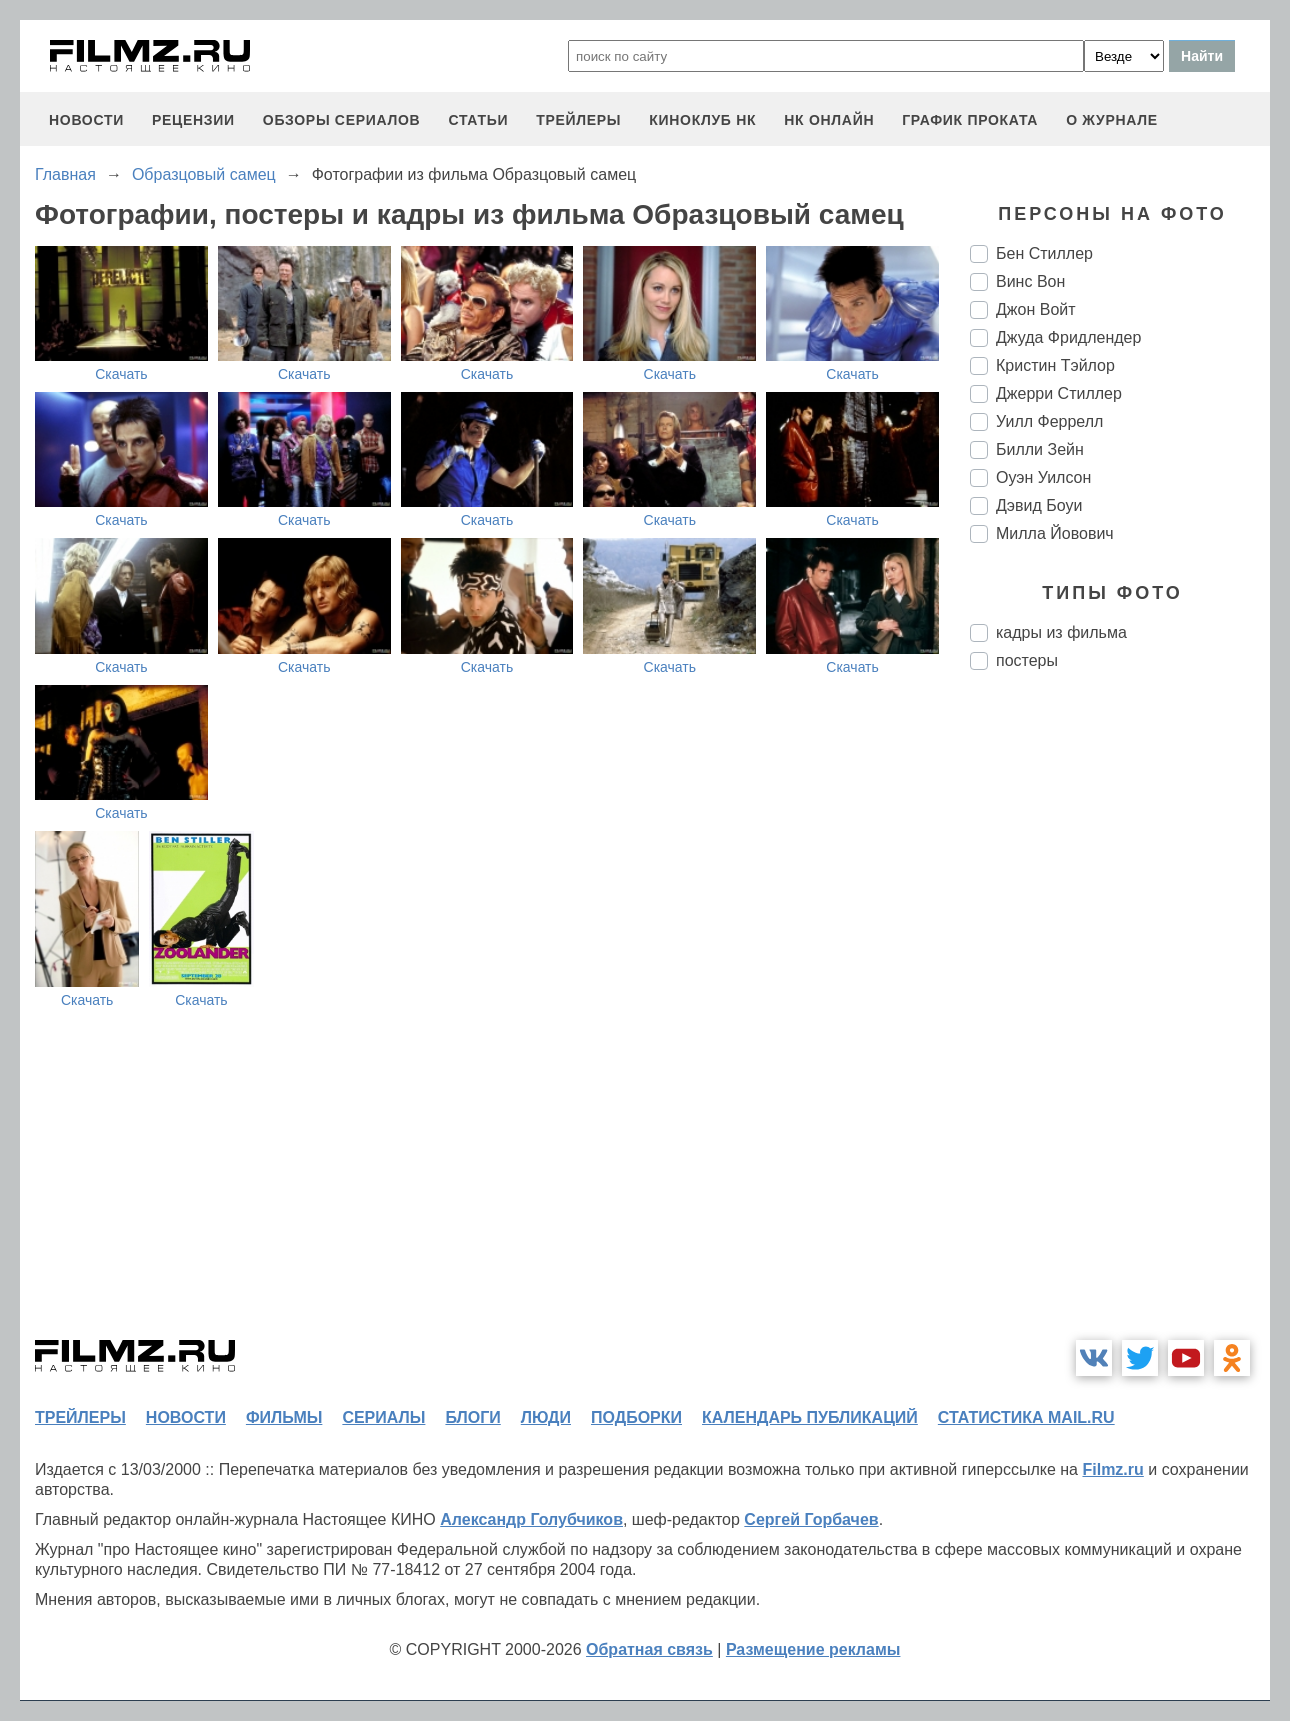 This screenshot has width=1290, height=1721. Describe the element at coordinates (1120, 1020) in the screenshot. I see `[Advertisement]` at that location.